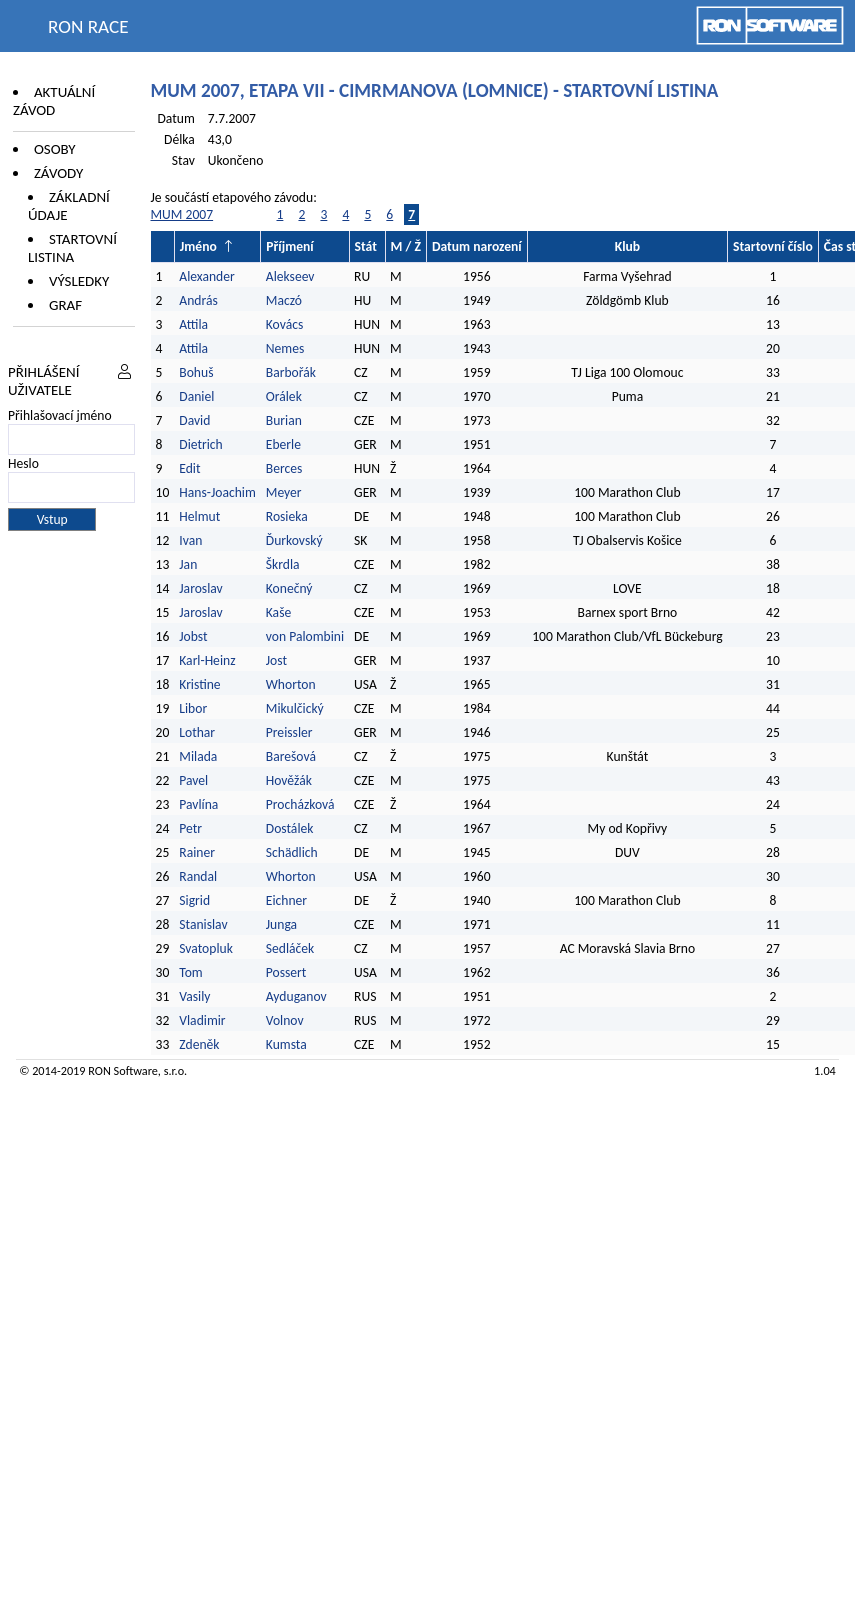 This screenshot has height=1611, width=855. I want to click on Hověžák, so click(289, 780).